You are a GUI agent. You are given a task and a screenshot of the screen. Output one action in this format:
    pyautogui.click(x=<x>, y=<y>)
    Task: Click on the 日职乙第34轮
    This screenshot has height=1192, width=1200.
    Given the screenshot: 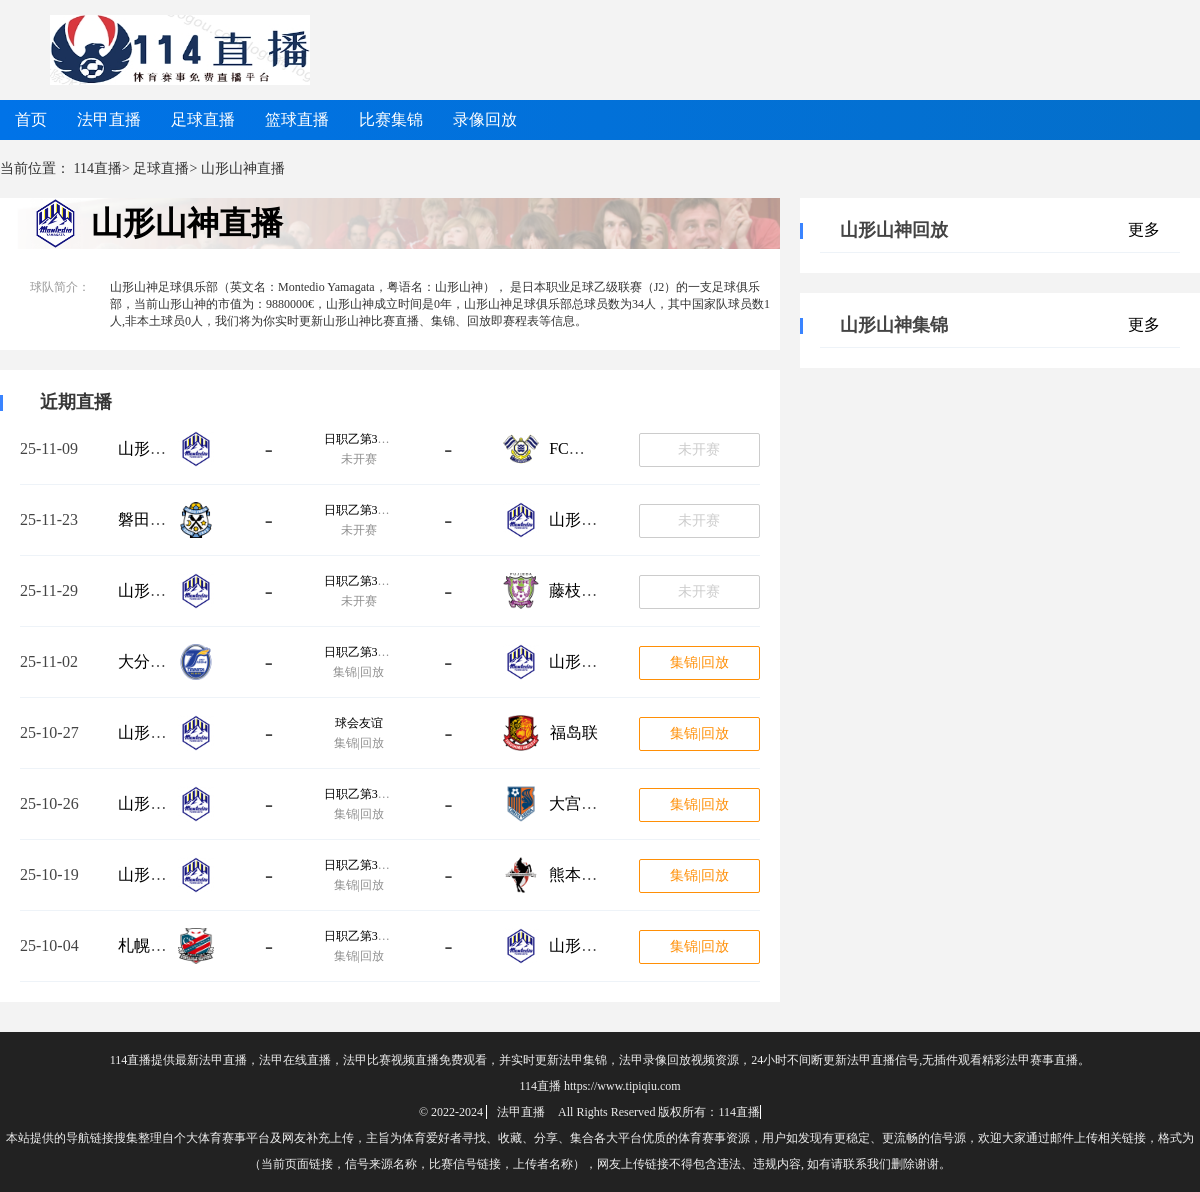 What is the action you would take?
    pyautogui.click(x=360, y=794)
    